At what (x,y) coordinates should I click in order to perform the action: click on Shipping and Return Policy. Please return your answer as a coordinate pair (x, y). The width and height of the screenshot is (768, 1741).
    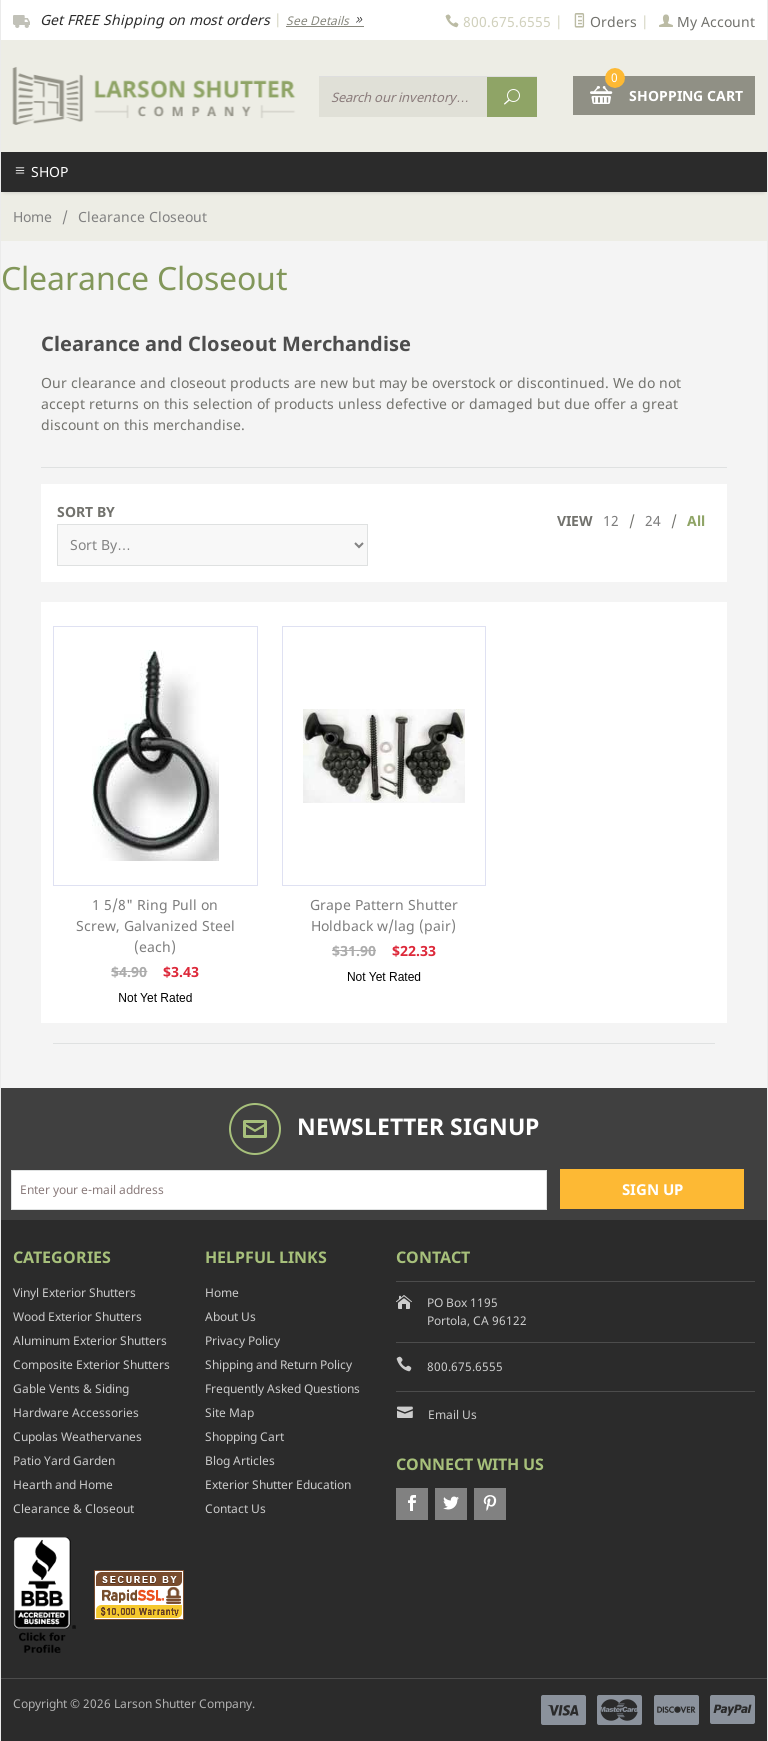
    Looking at the image, I should click on (278, 1364).